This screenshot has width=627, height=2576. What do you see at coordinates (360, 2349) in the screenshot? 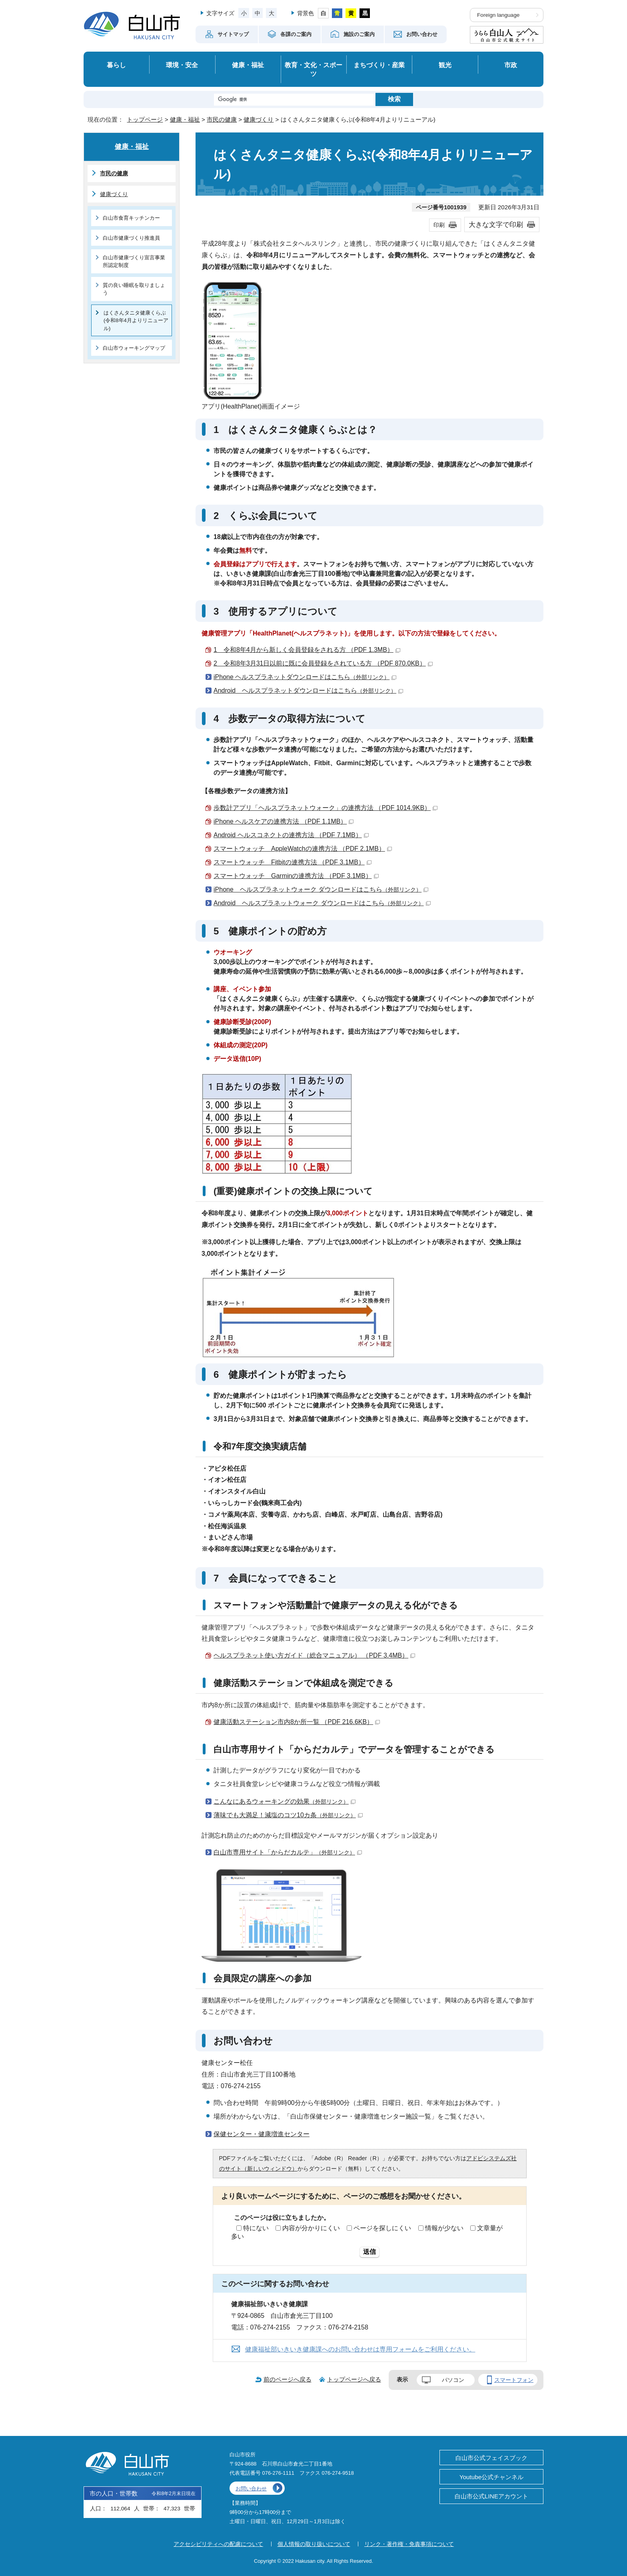
I see `健康福祉部いきいき健康課へのお問い合わせは専用フォームをご利用ください。` at bounding box center [360, 2349].